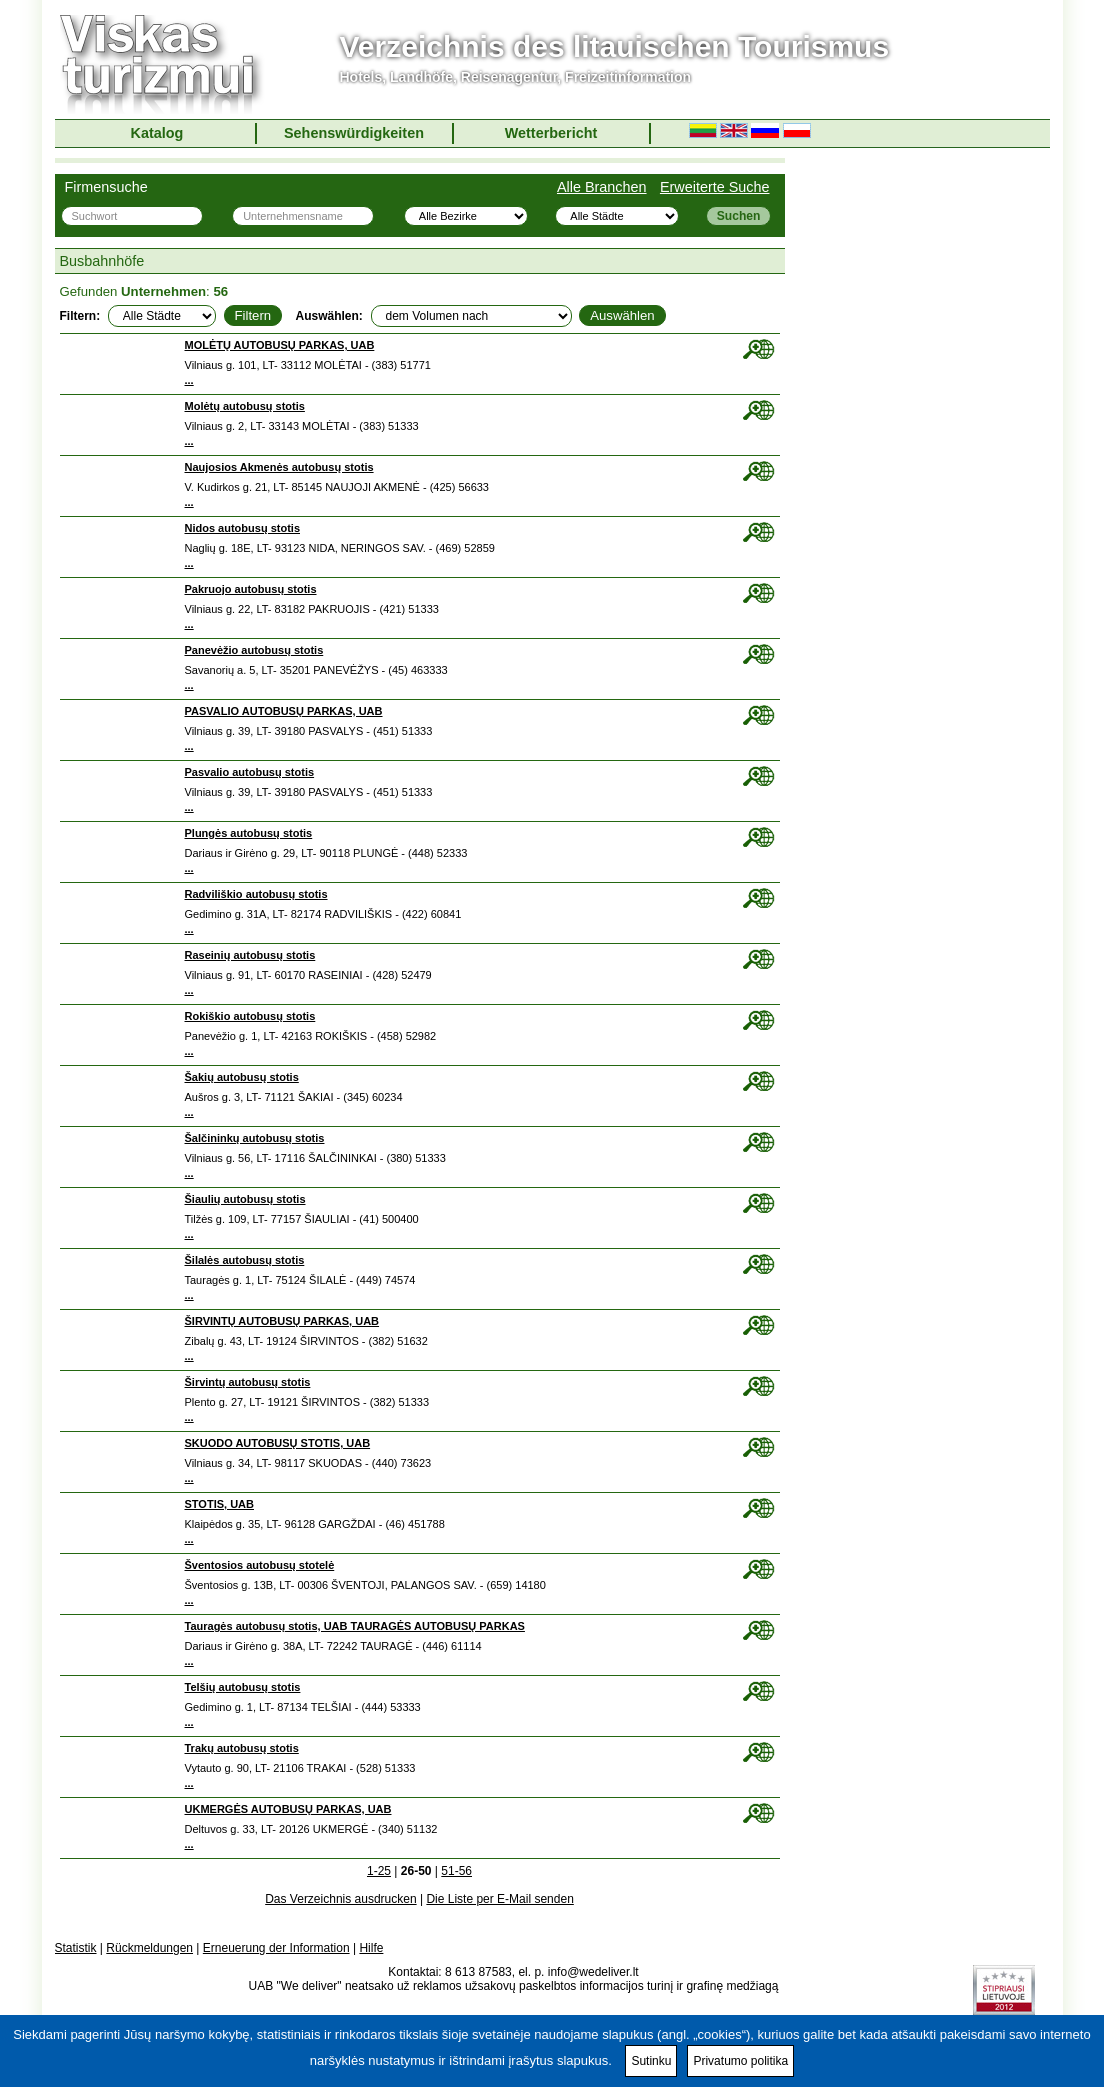  I want to click on Šalčininkų autobusų stotis, so click(255, 1138).